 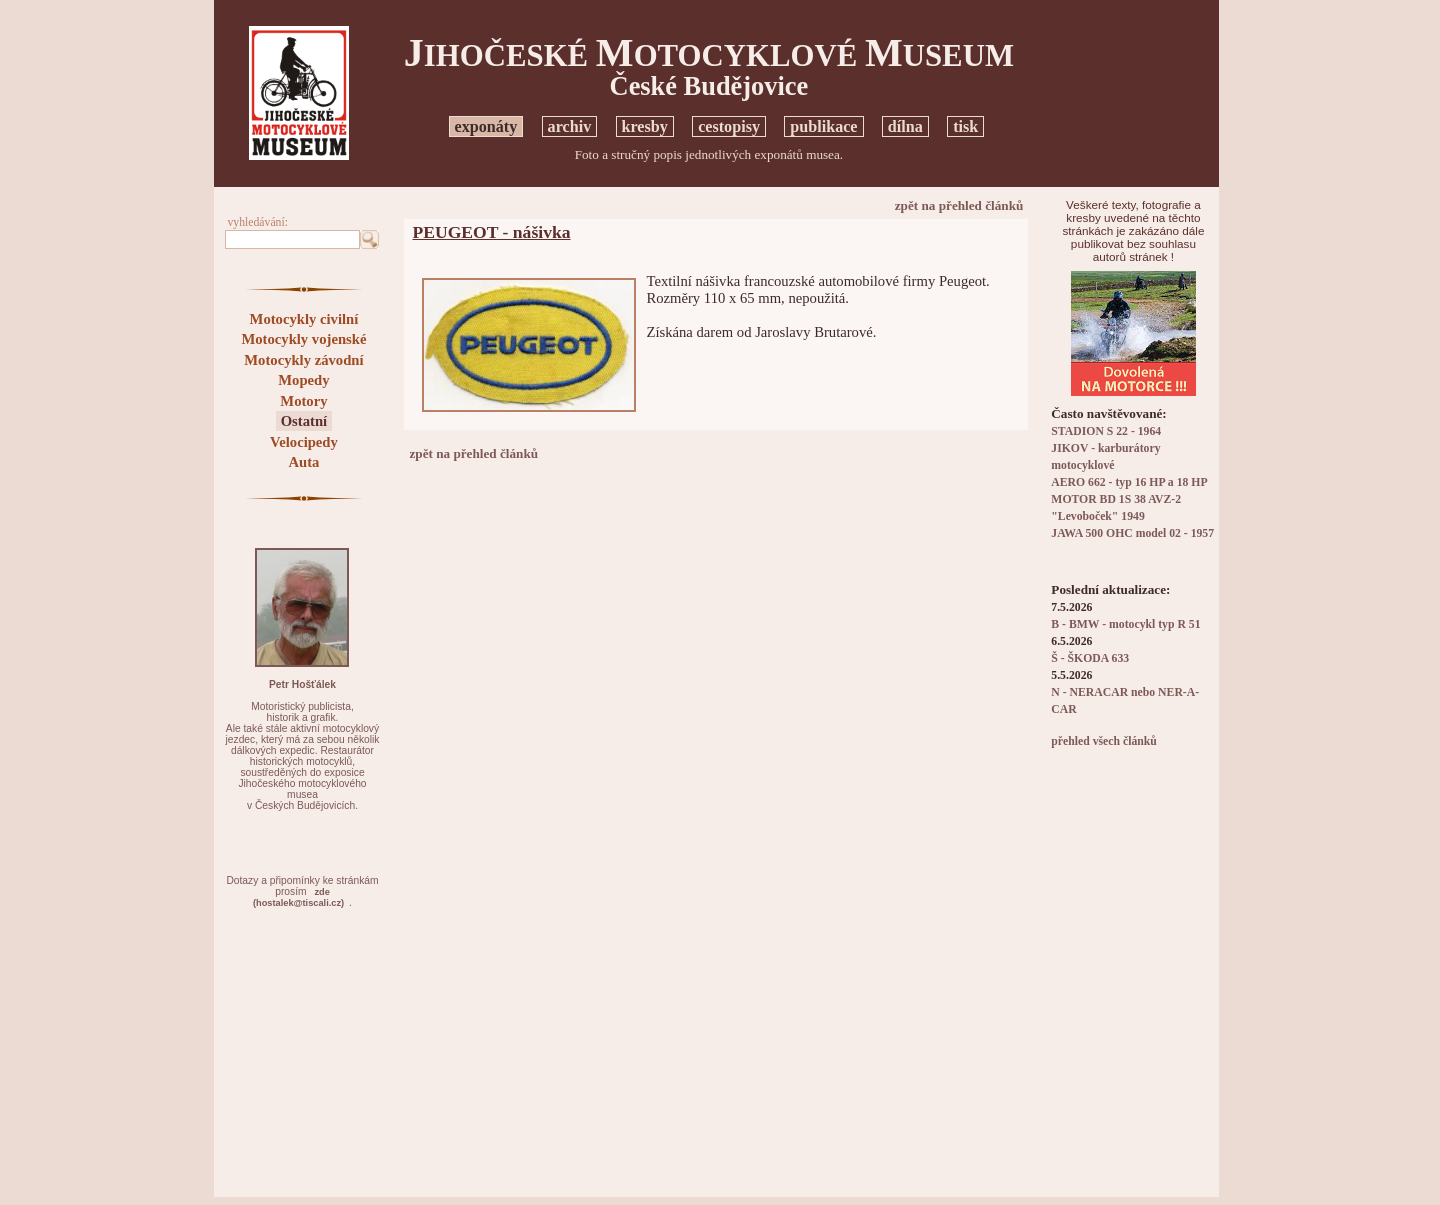 What do you see at coordinates (1129, 482) in the screenshot?
I see `AERO 662 - typ 16 HP a 18 HP` at bounding box center [1129, 482].